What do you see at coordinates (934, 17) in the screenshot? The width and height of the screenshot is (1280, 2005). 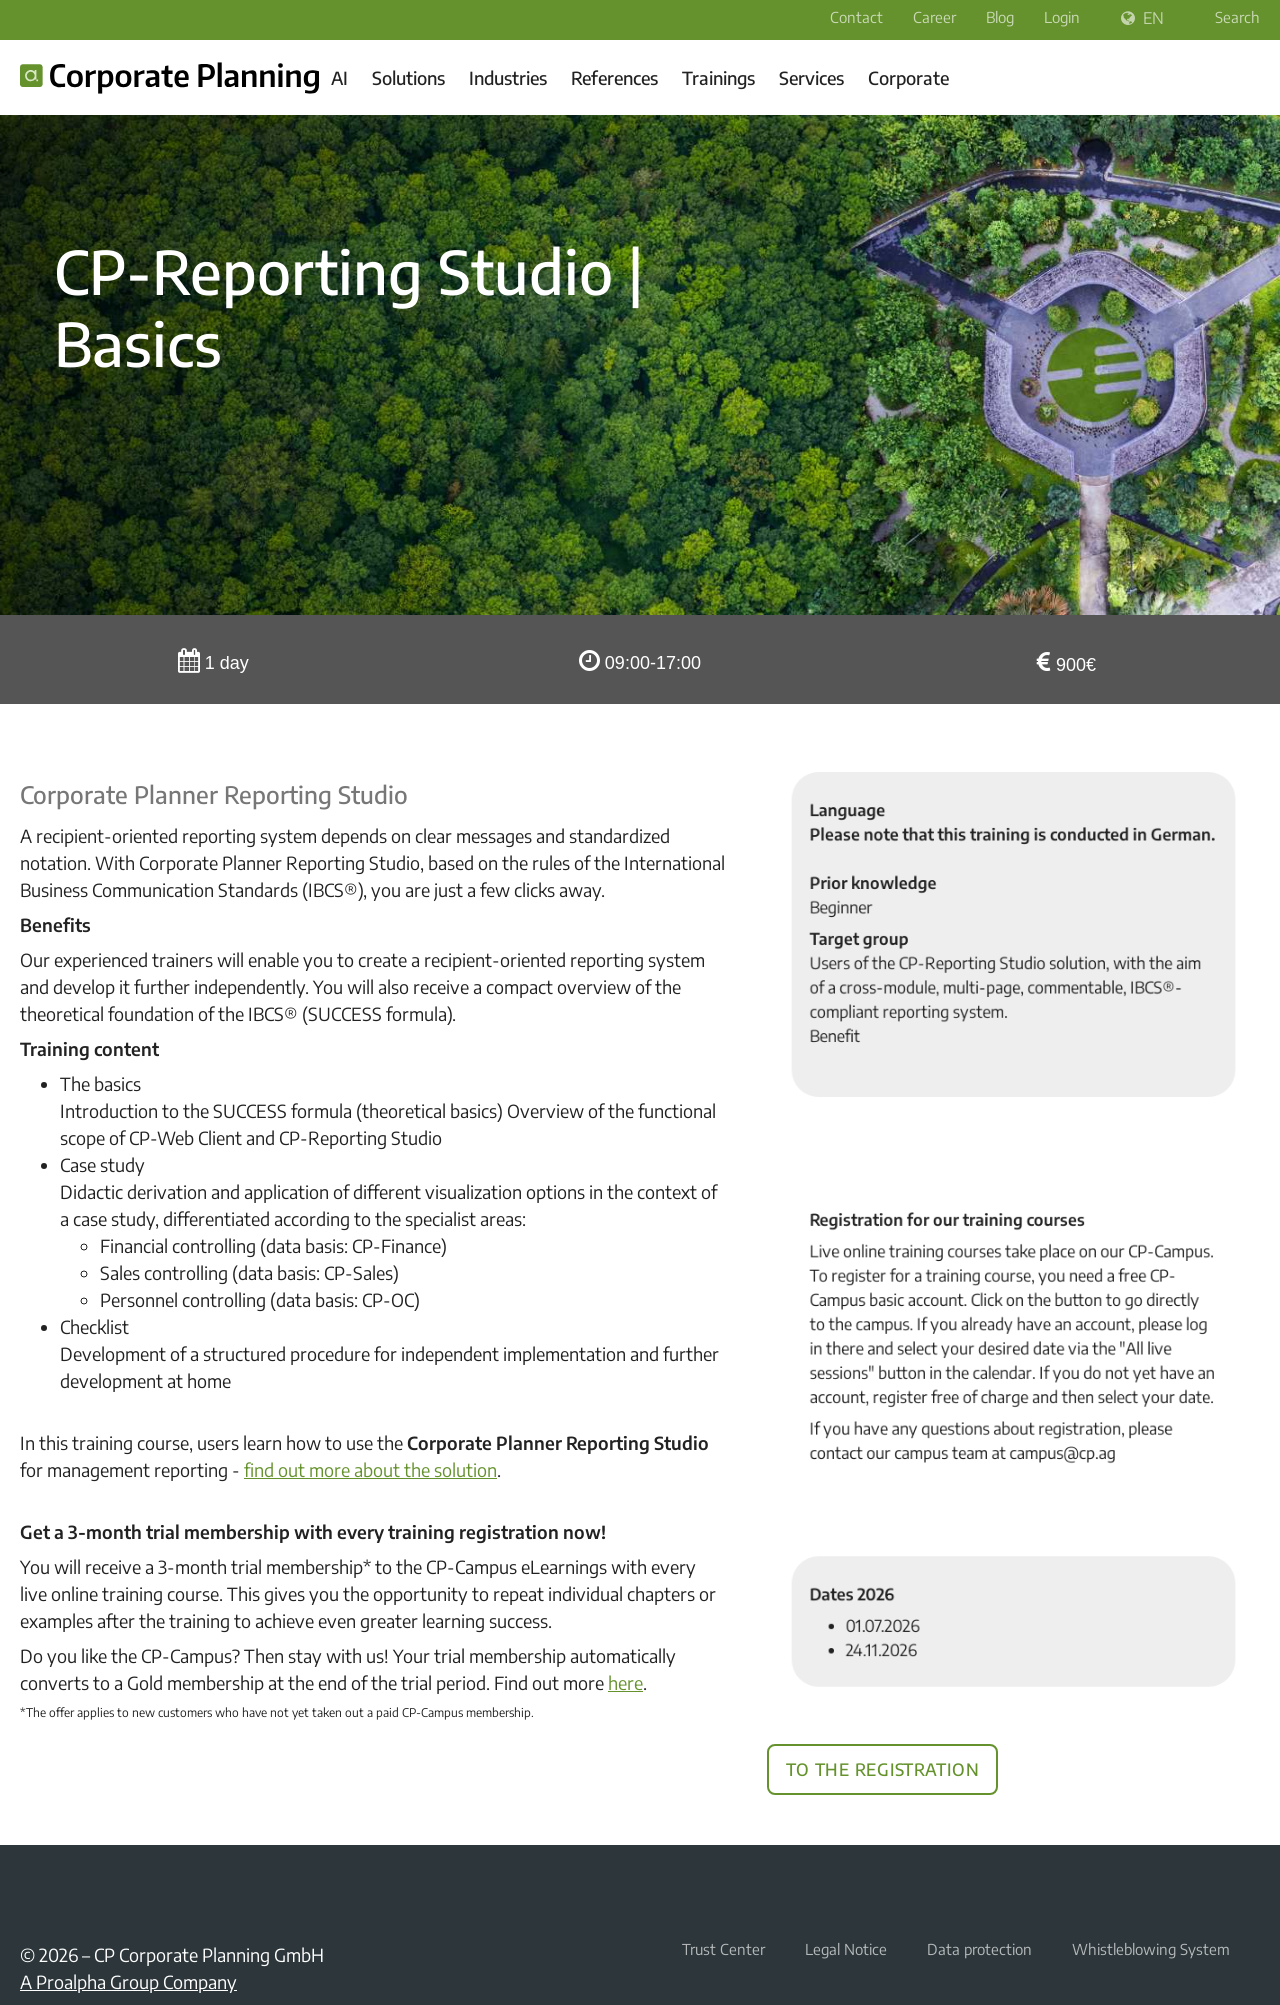 I see `Career` at bounding box center [934, 17].